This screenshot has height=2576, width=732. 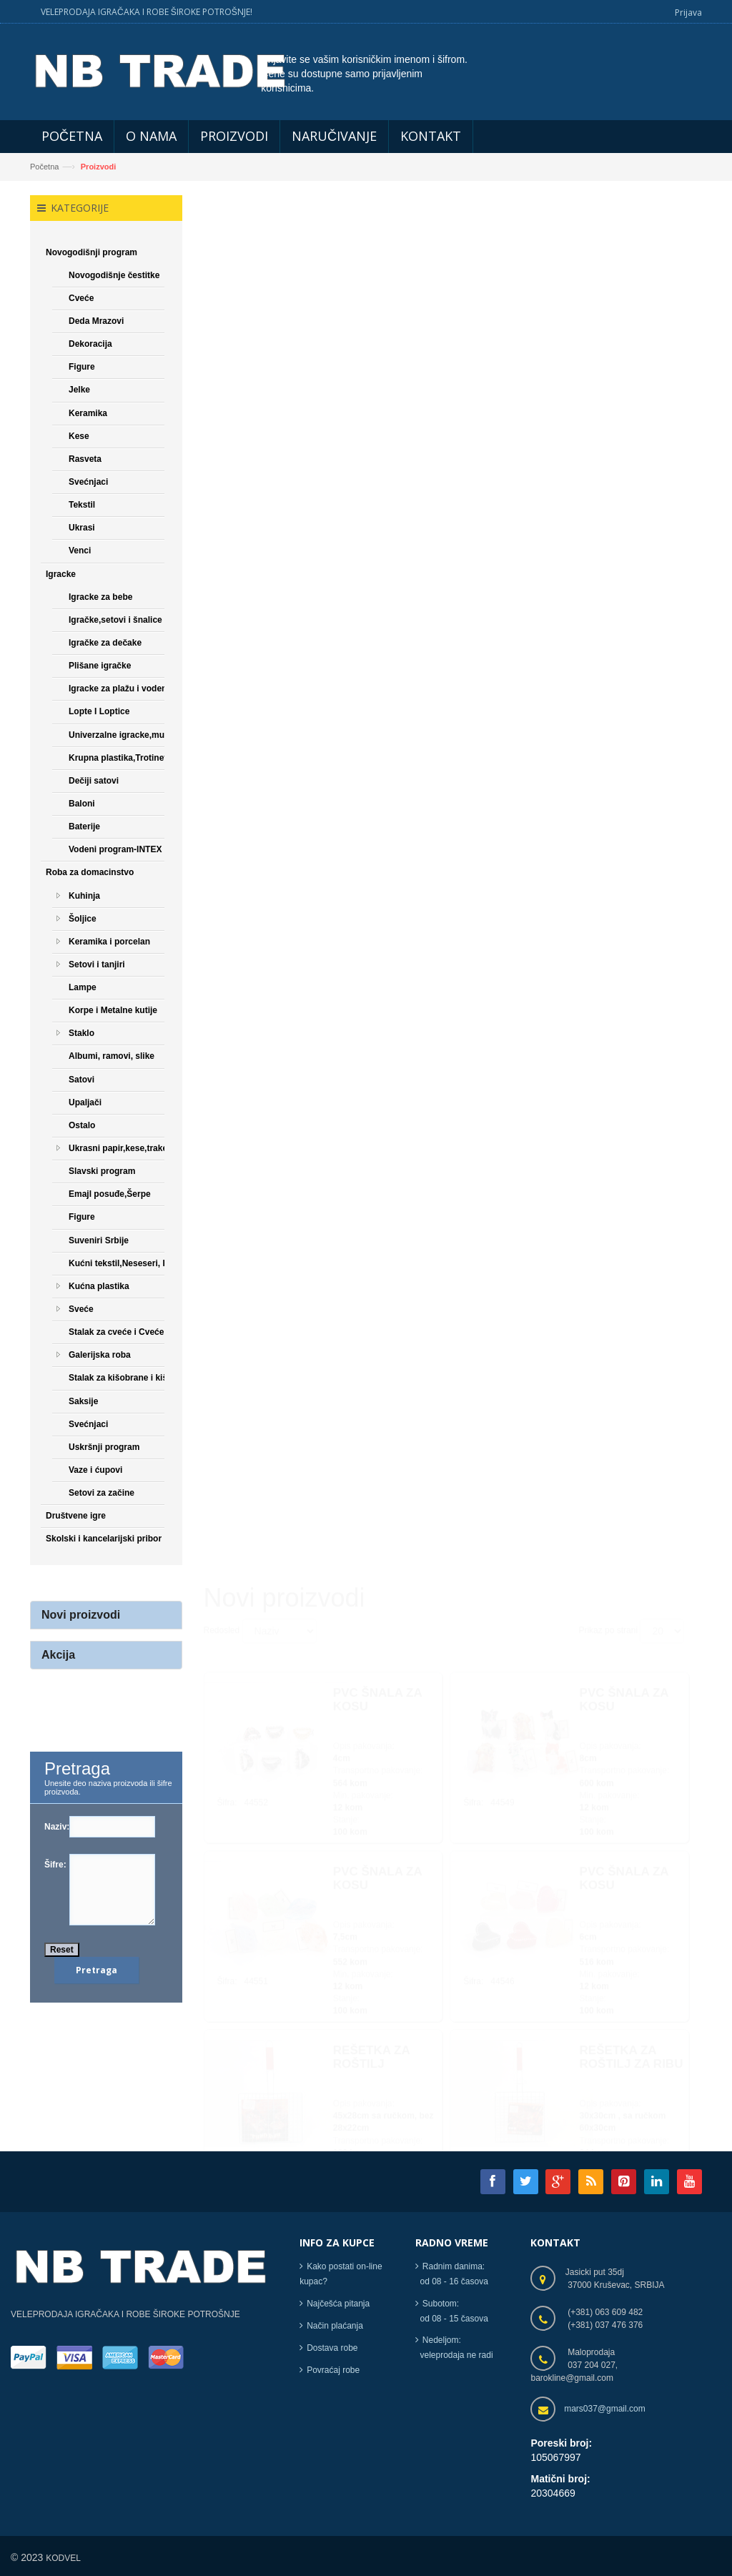 I want to click on Ukrasi, so click(x=82, y=528).